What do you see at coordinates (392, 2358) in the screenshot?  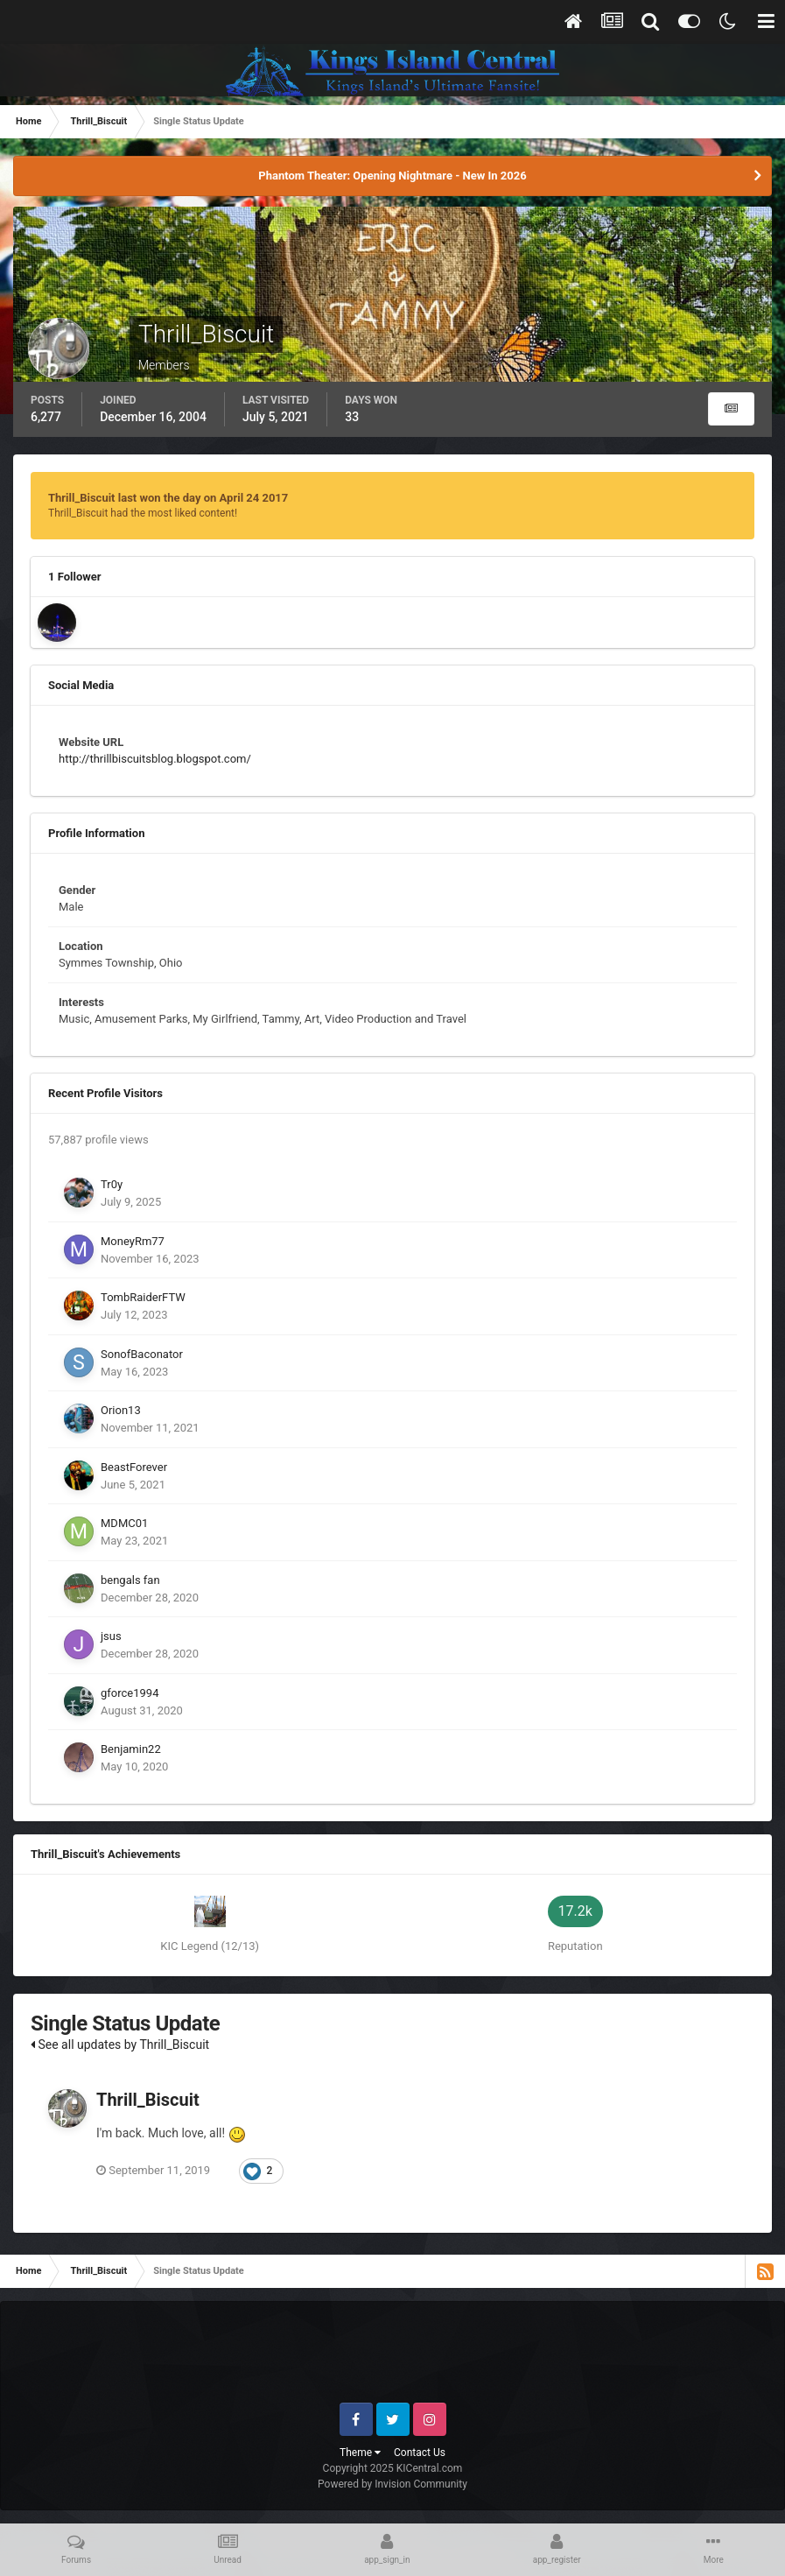 I see `[Advertisement]` at bounding box center [392, 2358].